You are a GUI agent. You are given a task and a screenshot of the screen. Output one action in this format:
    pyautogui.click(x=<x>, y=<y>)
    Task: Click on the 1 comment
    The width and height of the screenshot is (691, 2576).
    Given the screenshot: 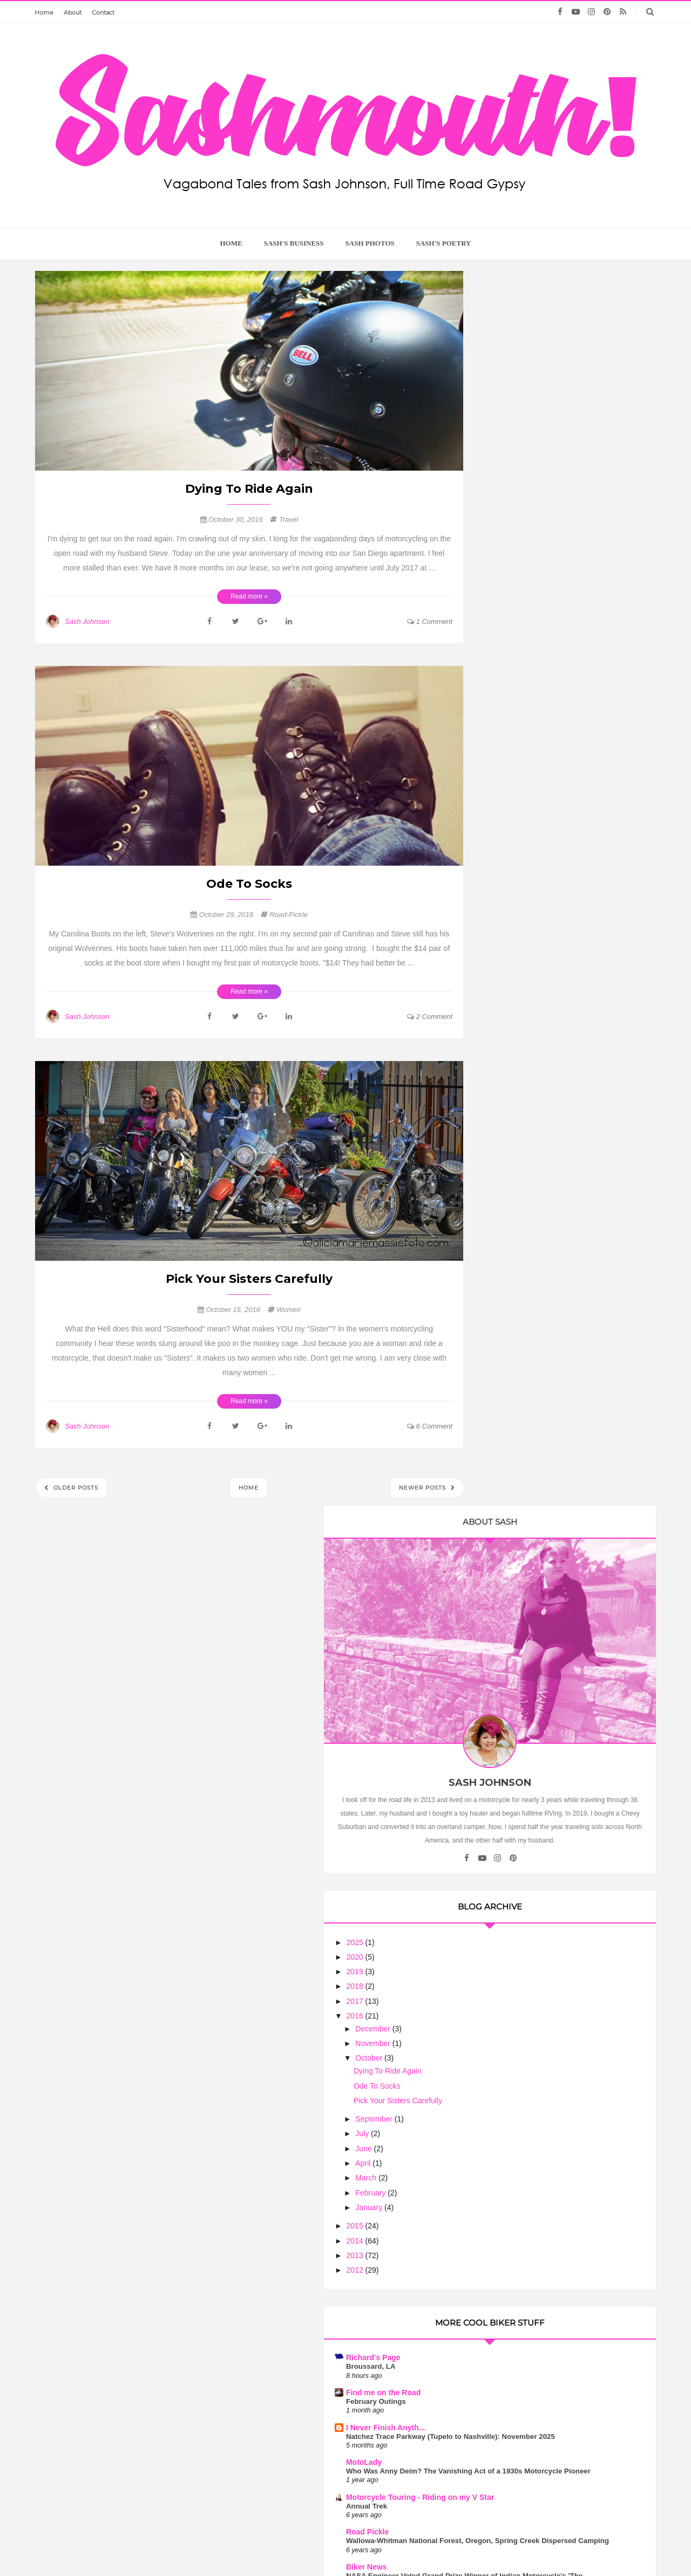 What is the action you would take?
    pyautogui.click(x=429, y=621)
    